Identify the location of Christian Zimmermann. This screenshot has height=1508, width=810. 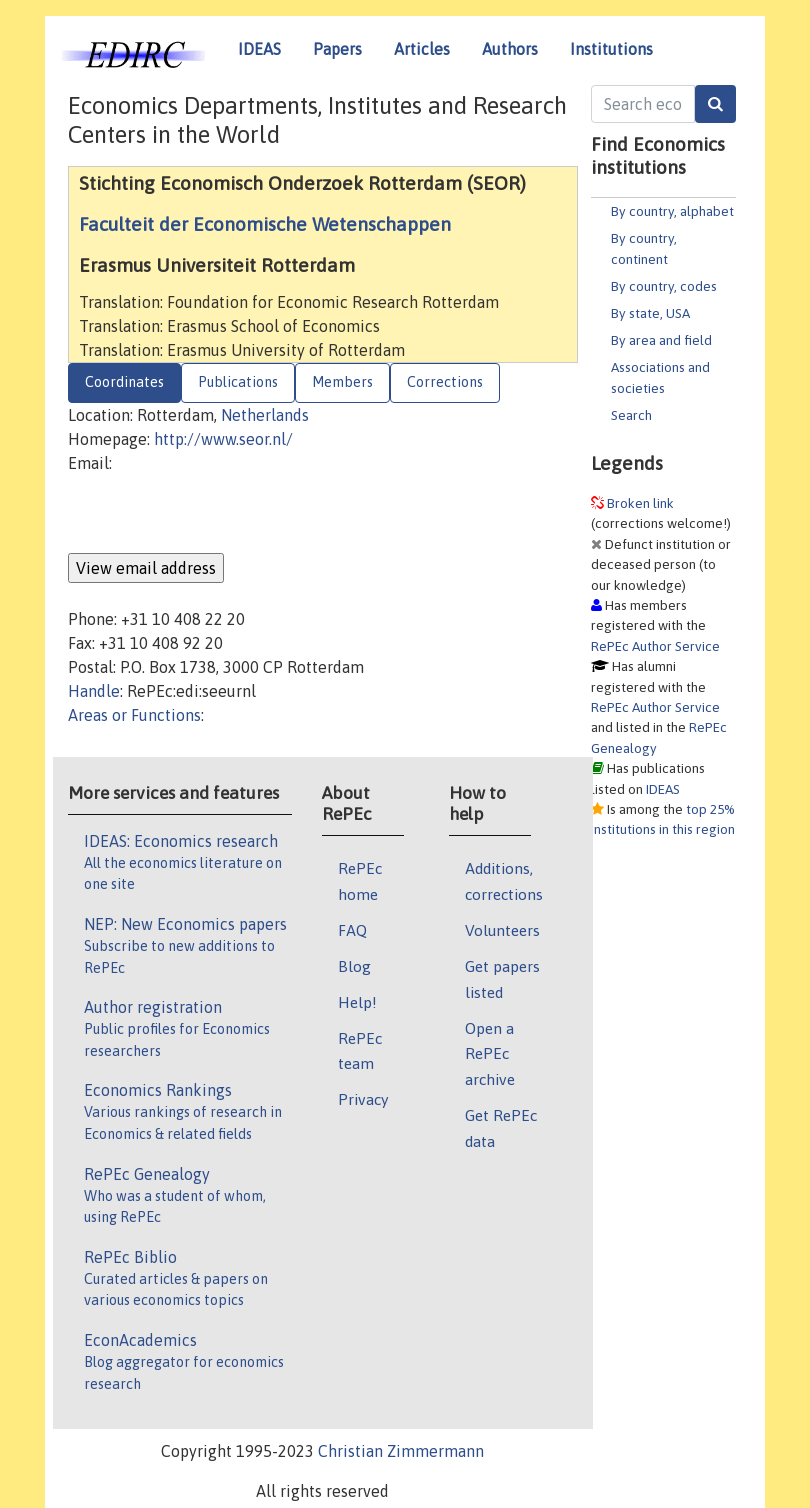
(401, 1451).